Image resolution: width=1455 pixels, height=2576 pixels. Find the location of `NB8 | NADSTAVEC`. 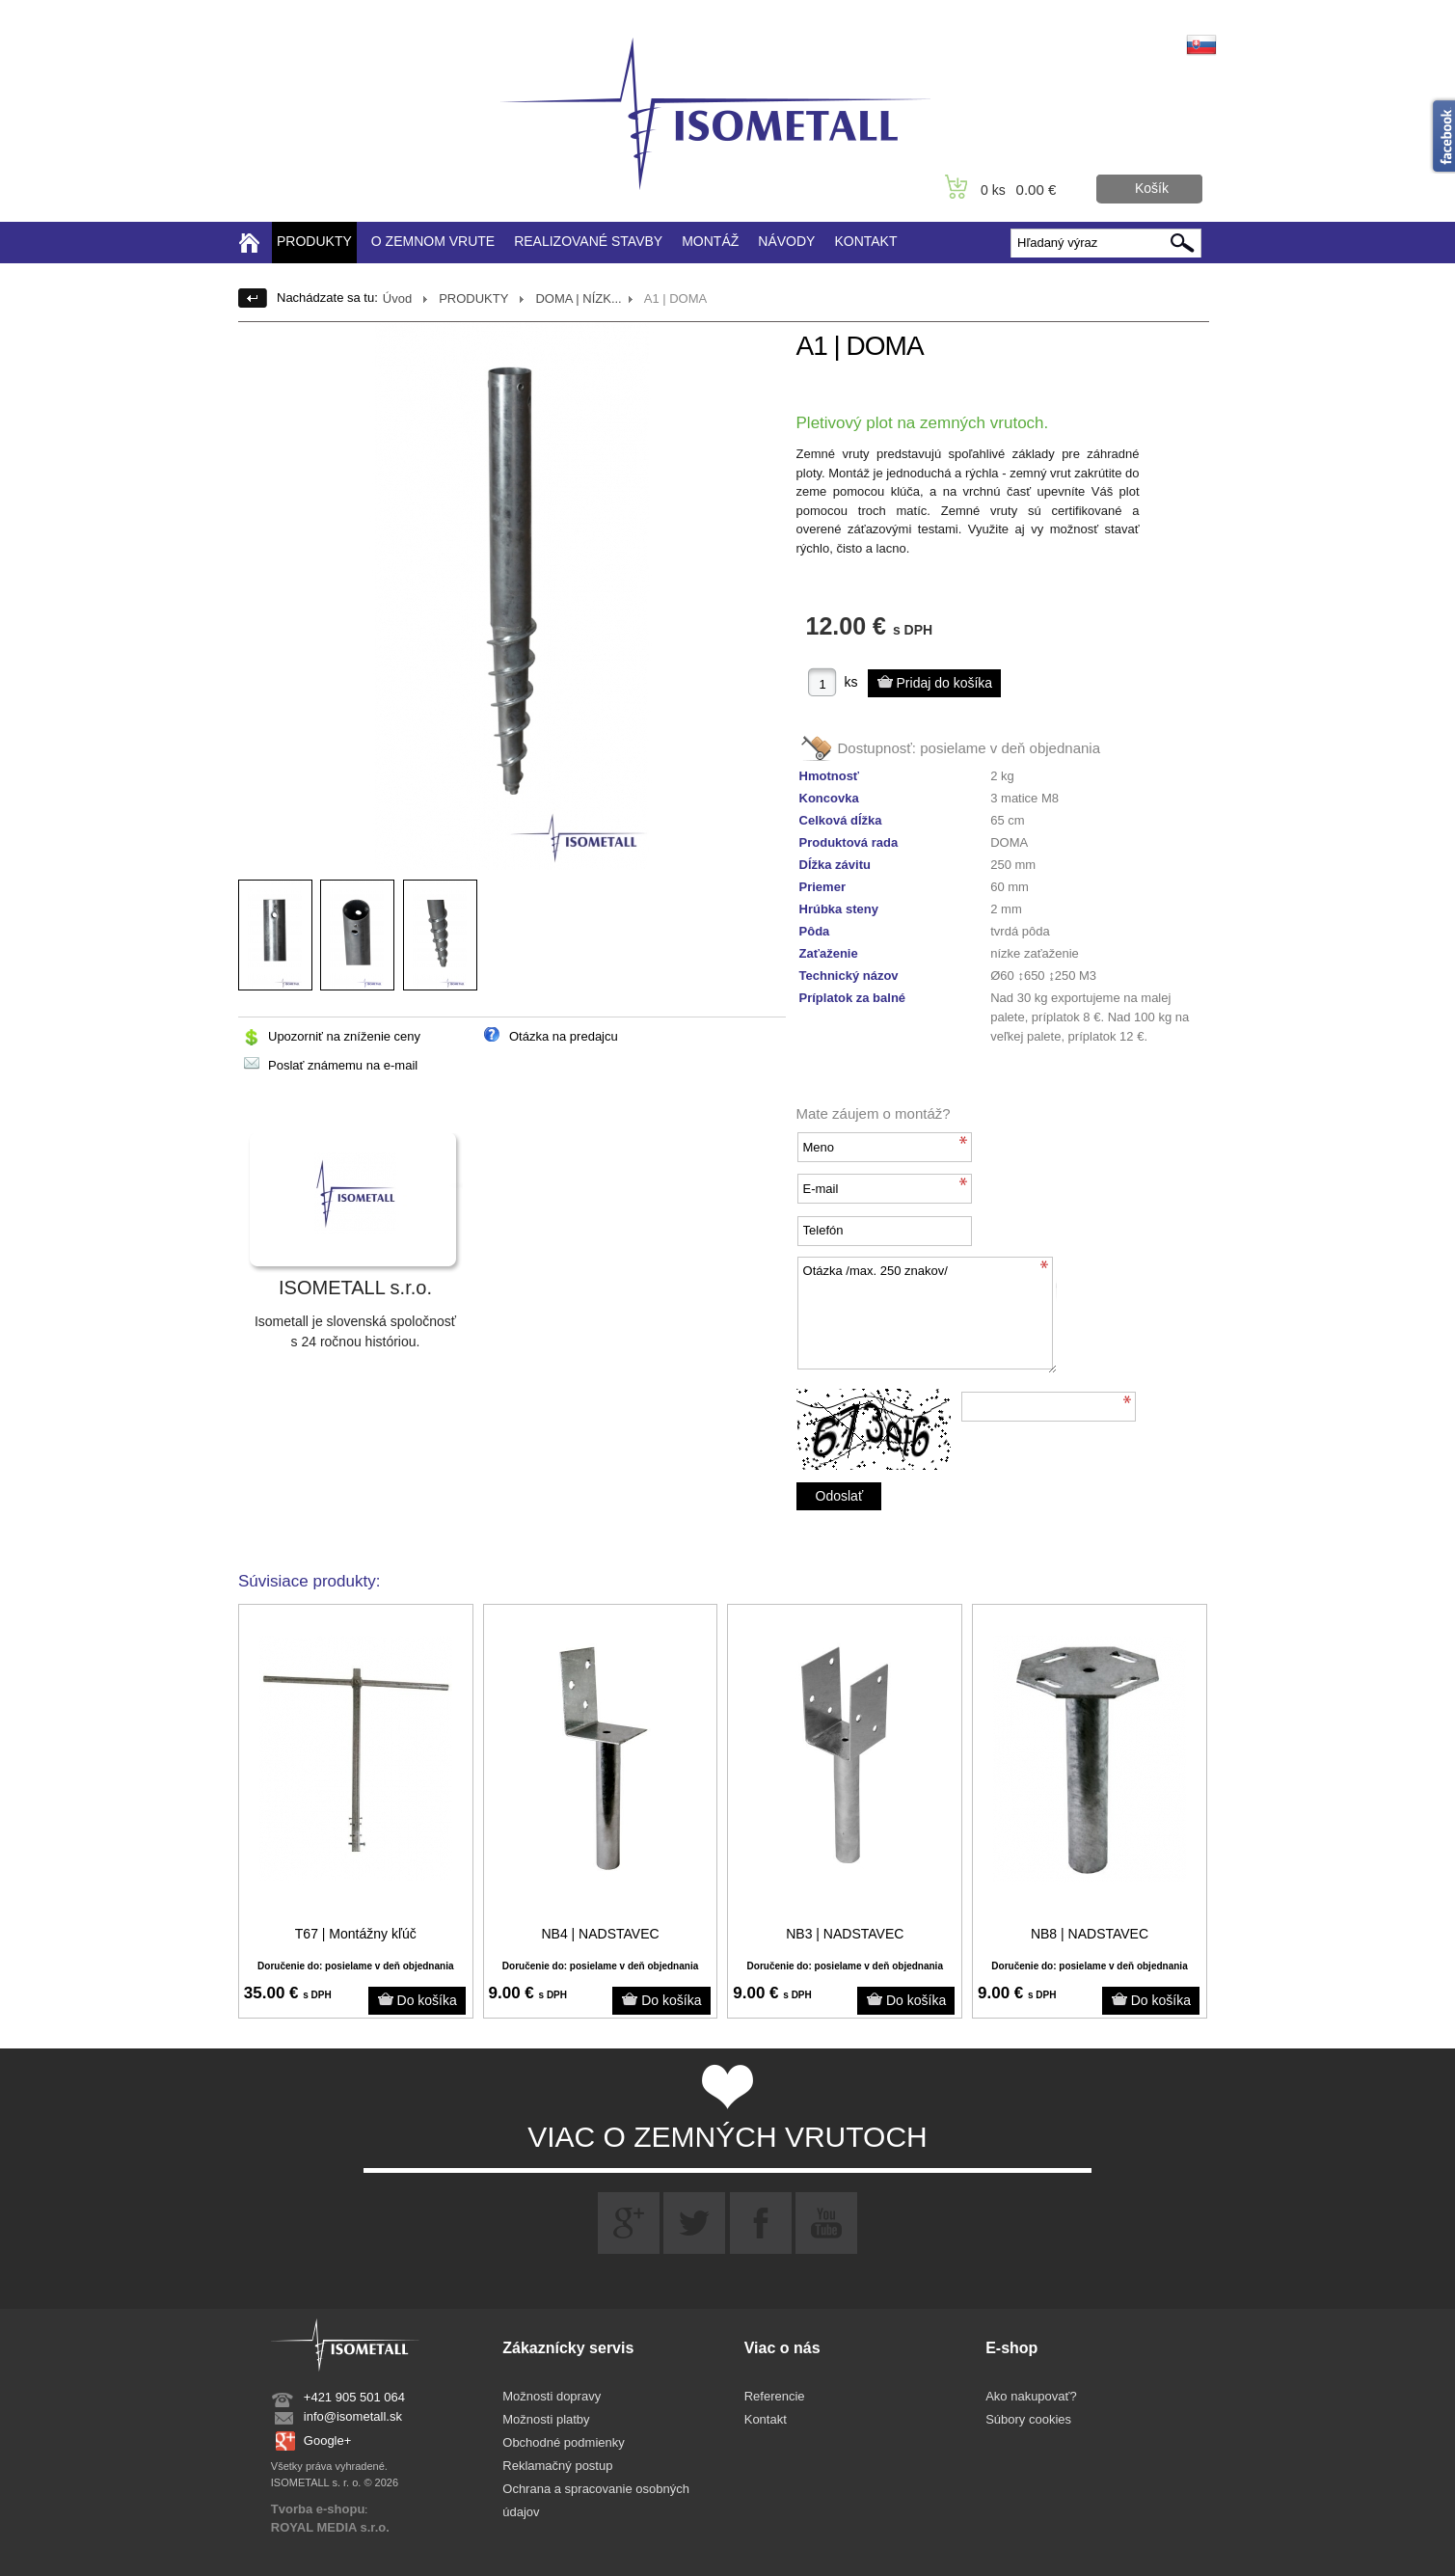

NB8 | NADSTAVEC is located at coordinates (1089, 1933).